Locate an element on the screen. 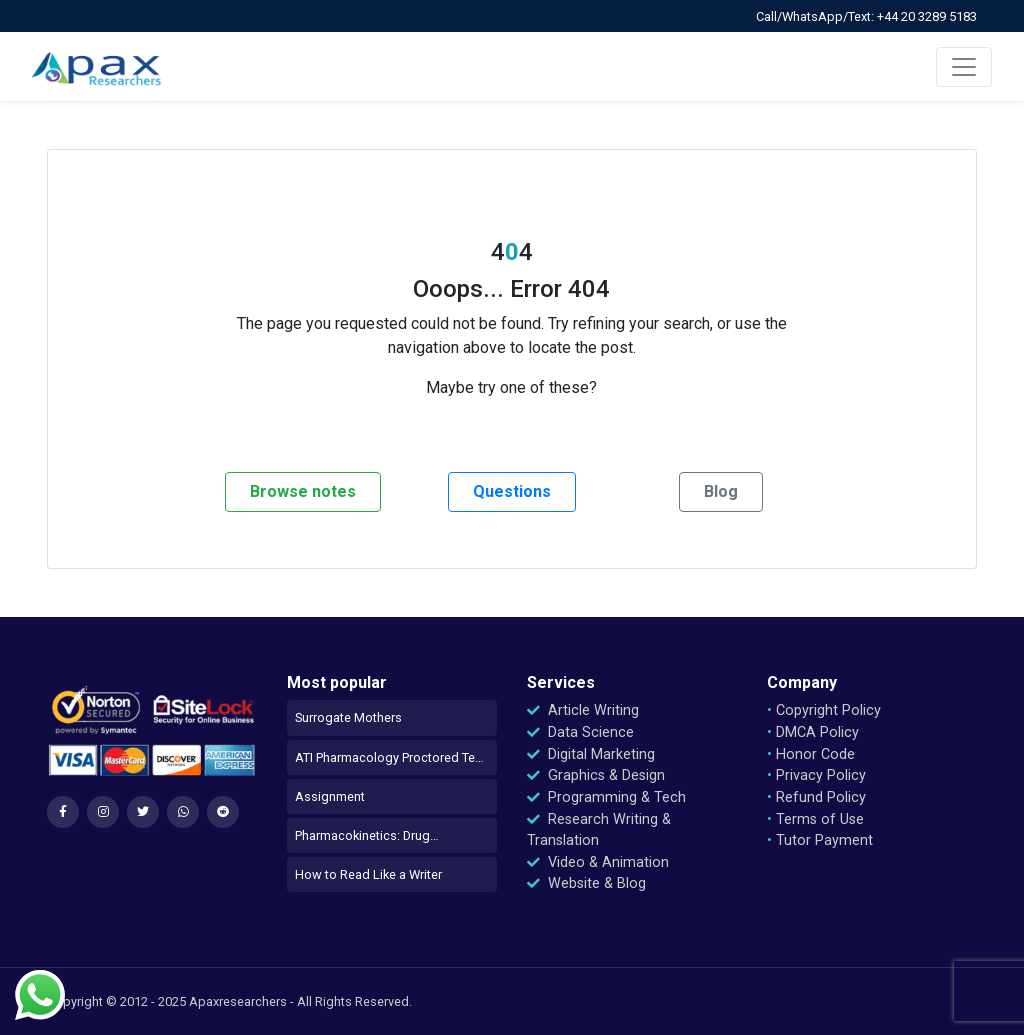  Tutor Payment is located at coordinates (820, 840).